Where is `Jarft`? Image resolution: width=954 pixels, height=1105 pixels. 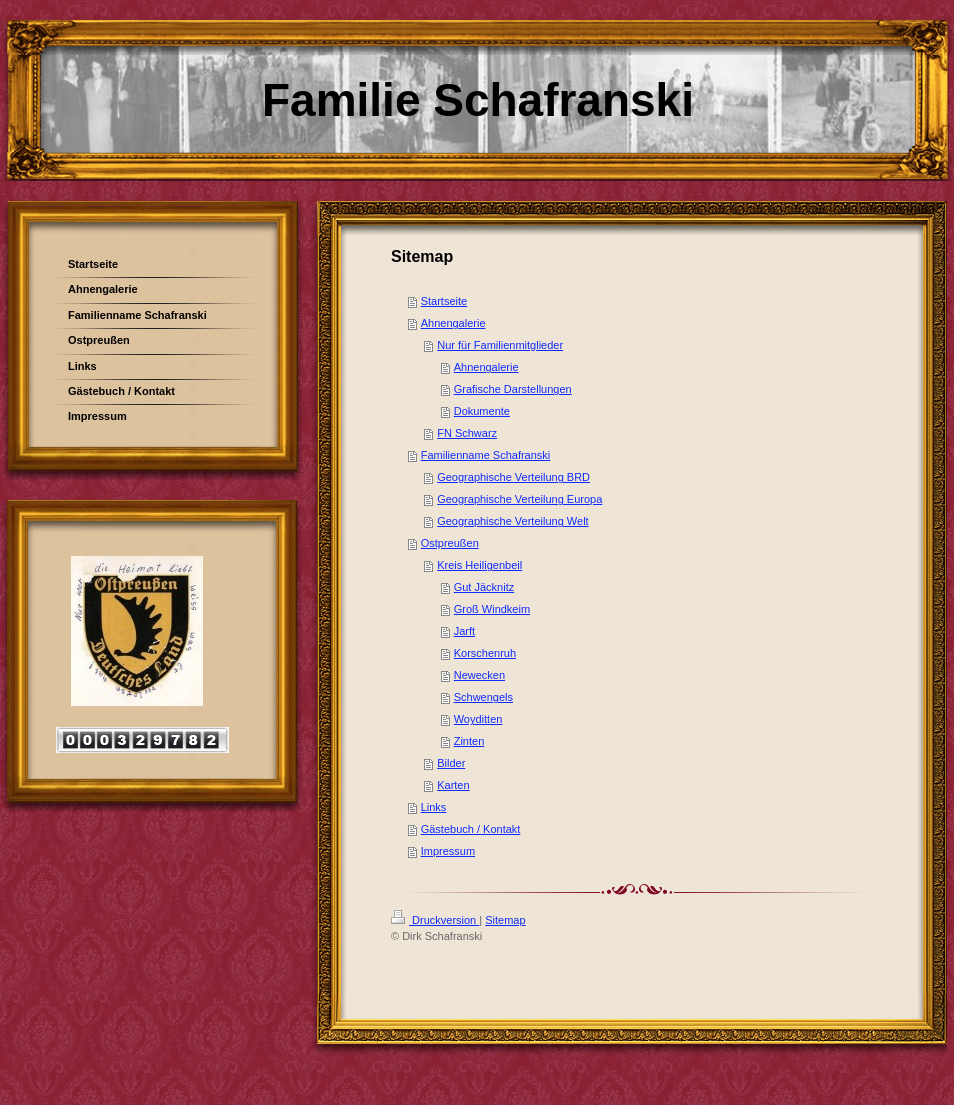
Jarft is located at coordinates (464, 631).